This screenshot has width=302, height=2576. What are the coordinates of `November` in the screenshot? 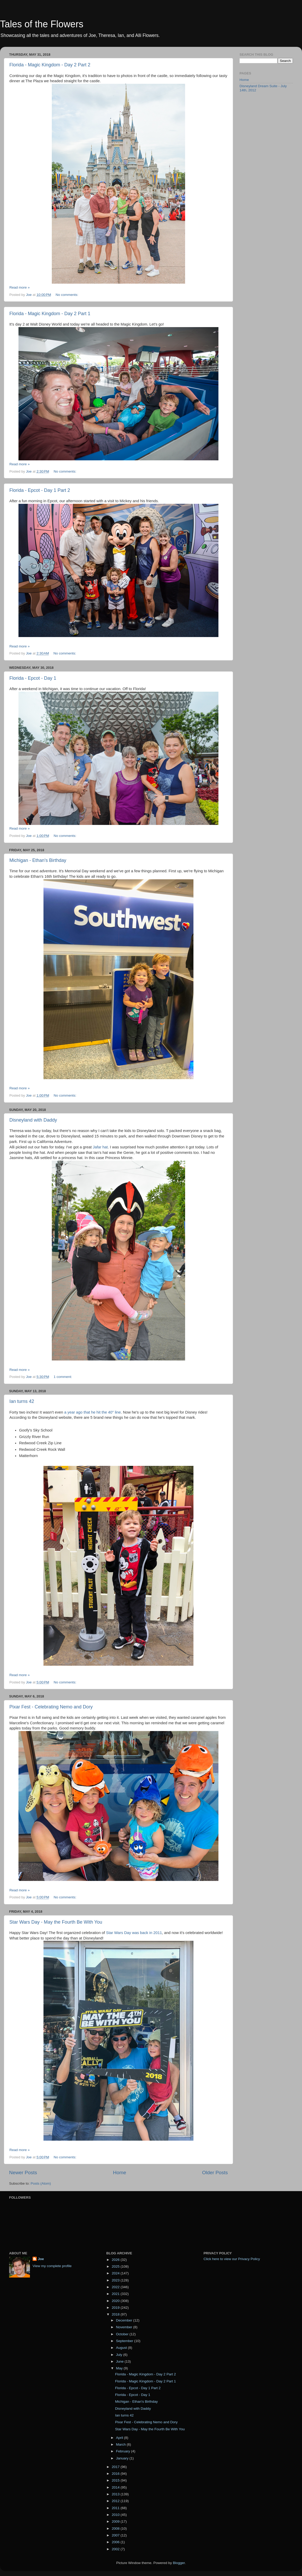 It's located at (124, 2327).